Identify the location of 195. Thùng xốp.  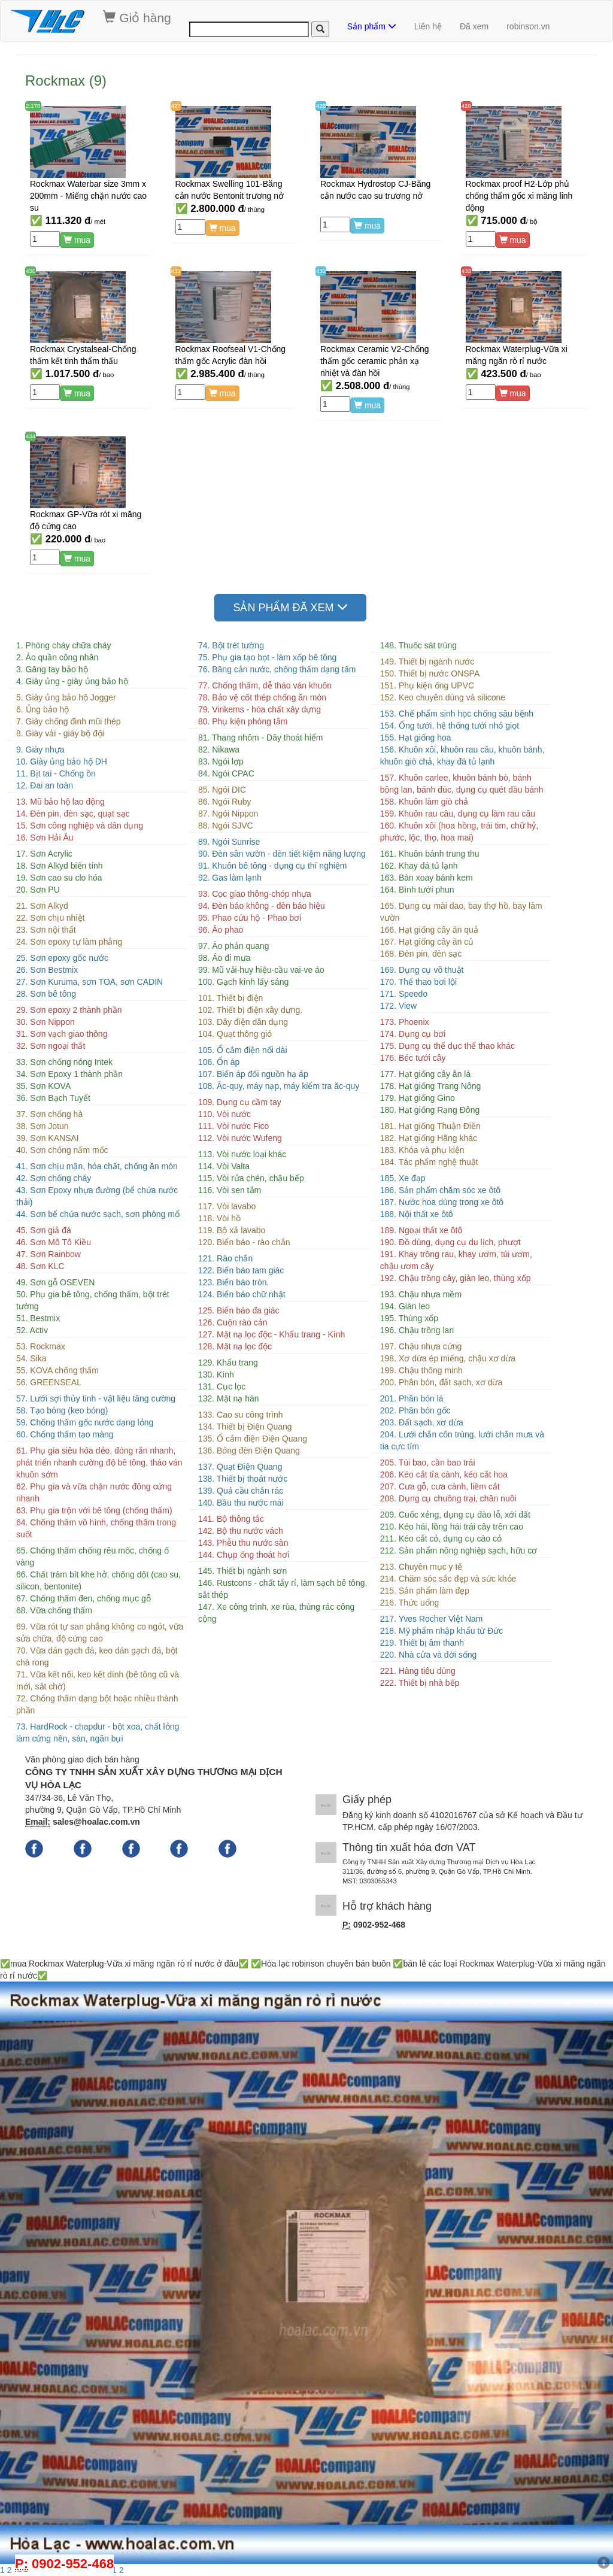
(409, 1318).